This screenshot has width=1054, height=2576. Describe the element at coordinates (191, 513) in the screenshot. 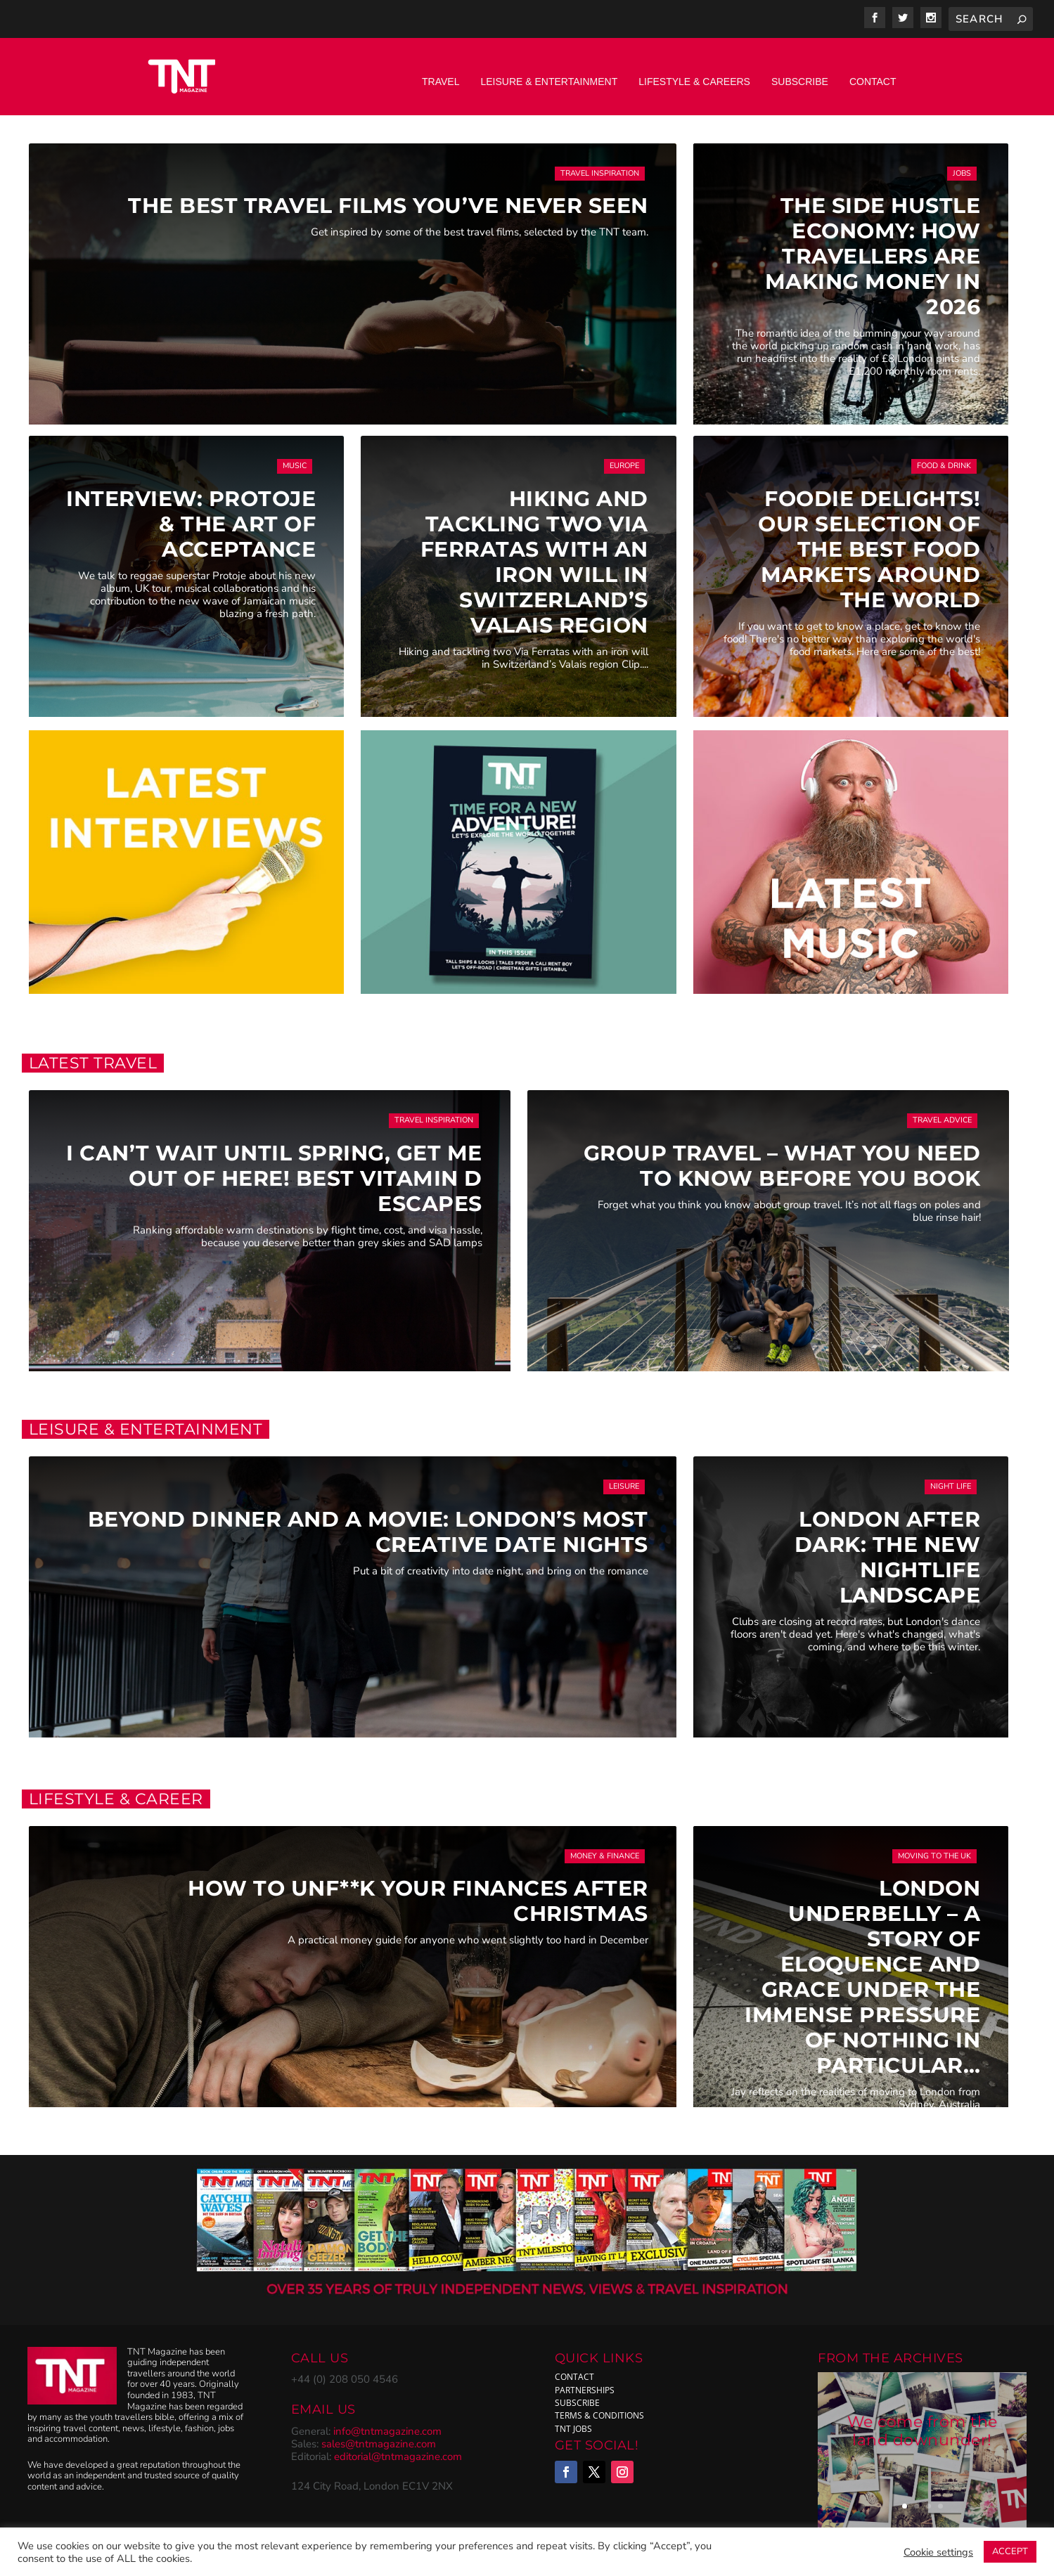

I see `Interview: Protoje & The Art of Acceptance` at that location.